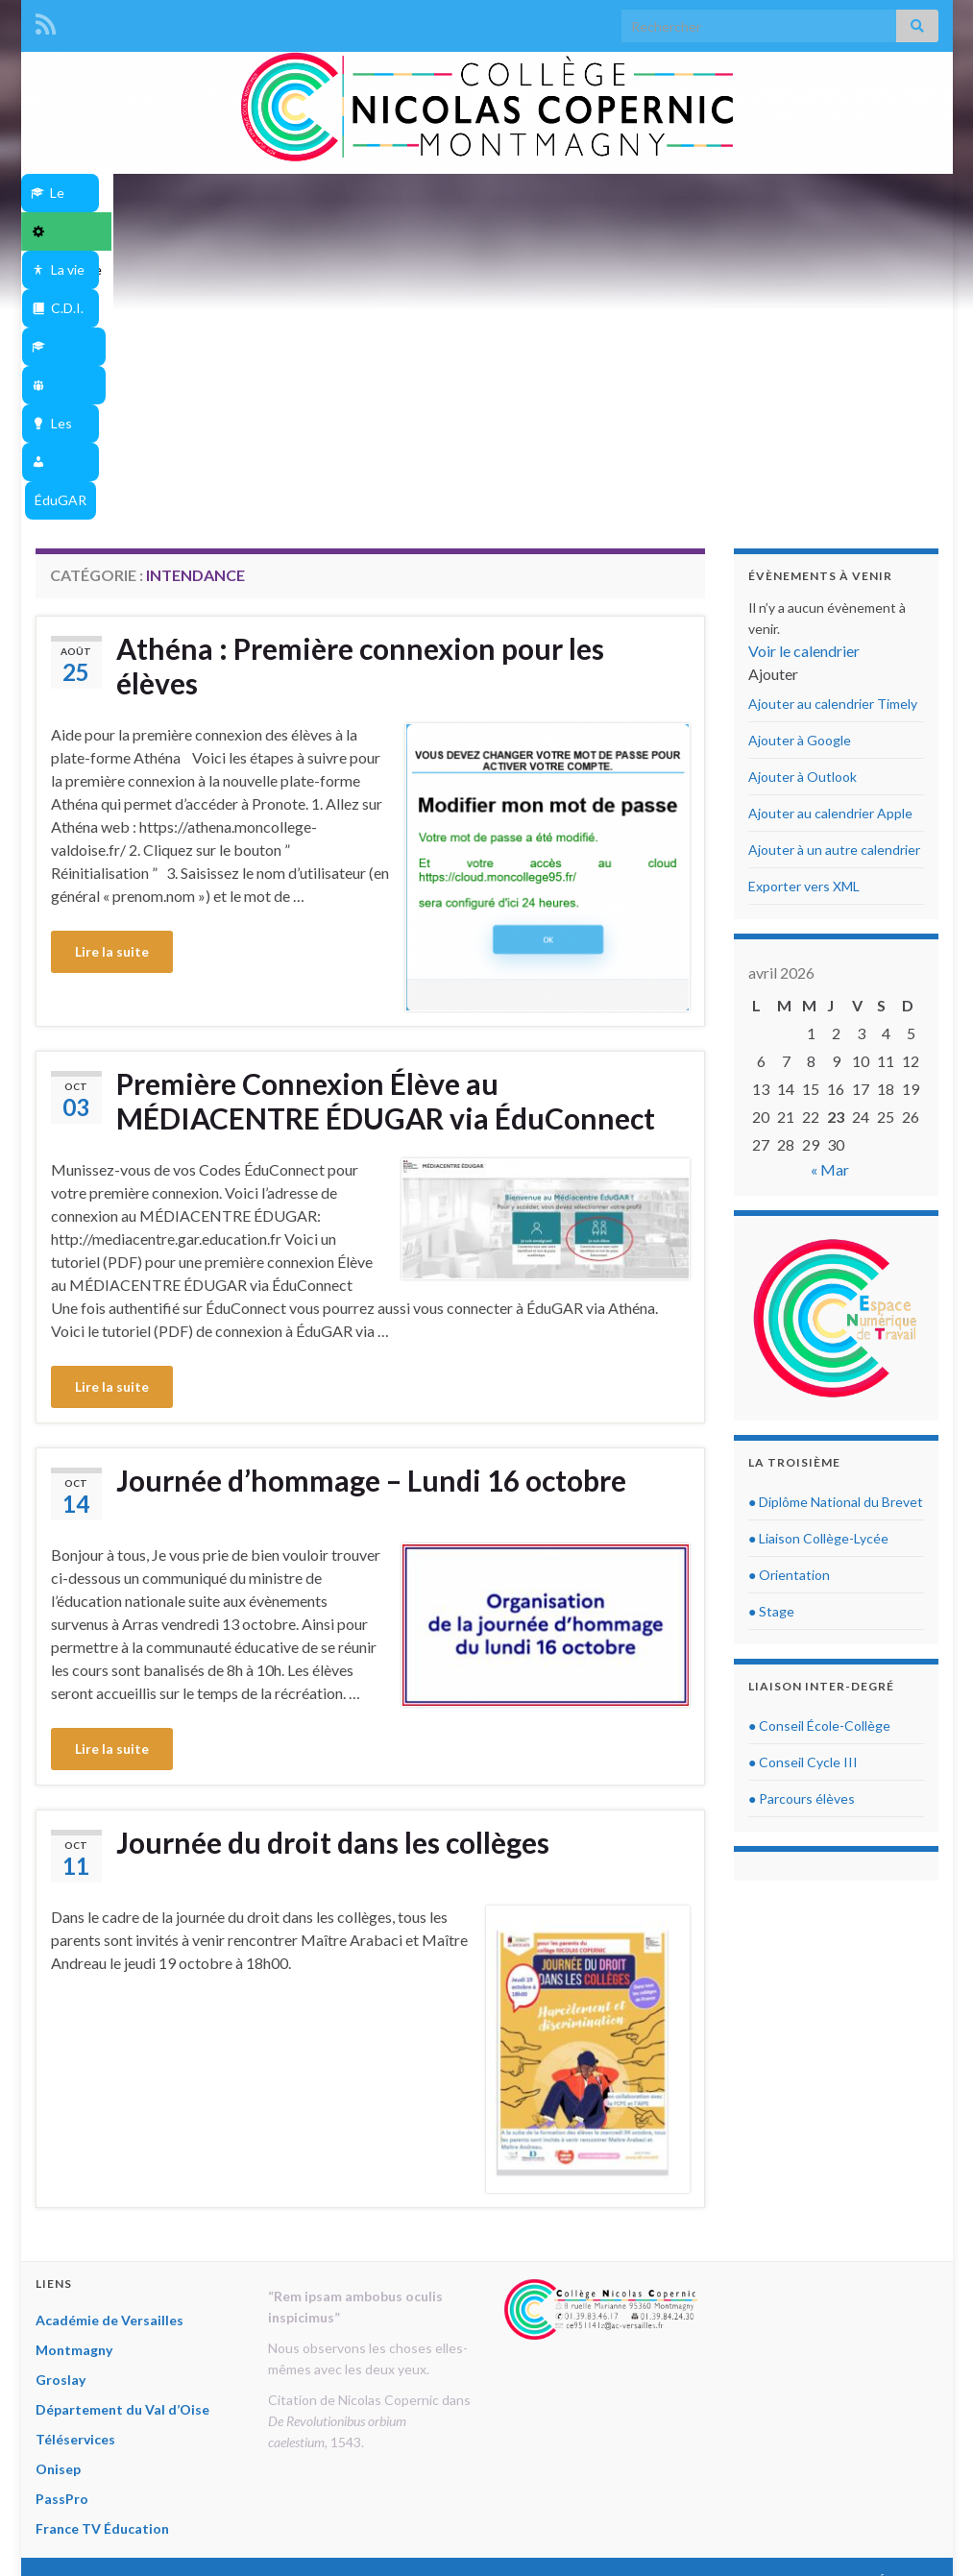  I want to click on Athéna : Première connexion pour les élèves, so click(360, 396).